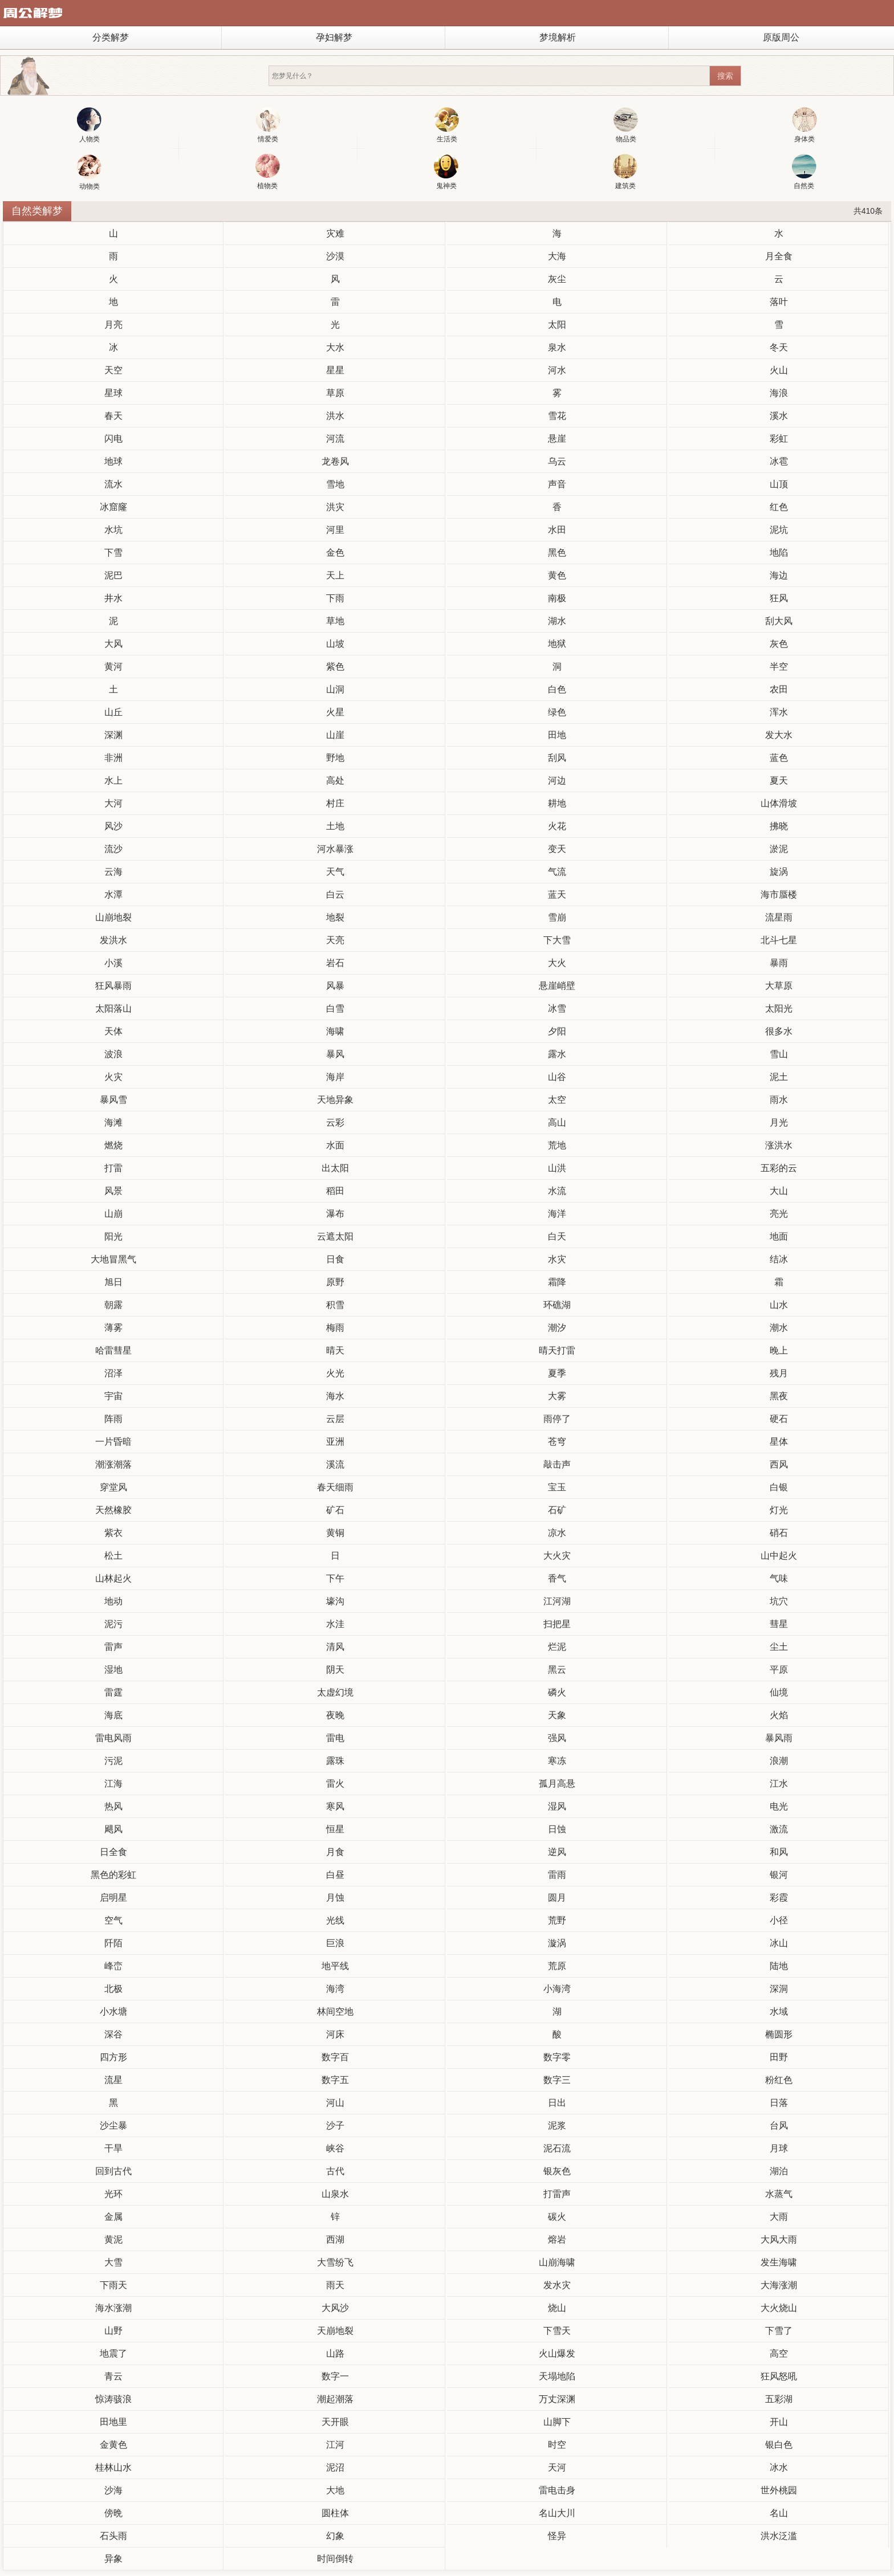 This screenshot has height=2576, width=894. Describe the element at coordinates (779, 302) in the screenshot. I see `落叶` at that location.